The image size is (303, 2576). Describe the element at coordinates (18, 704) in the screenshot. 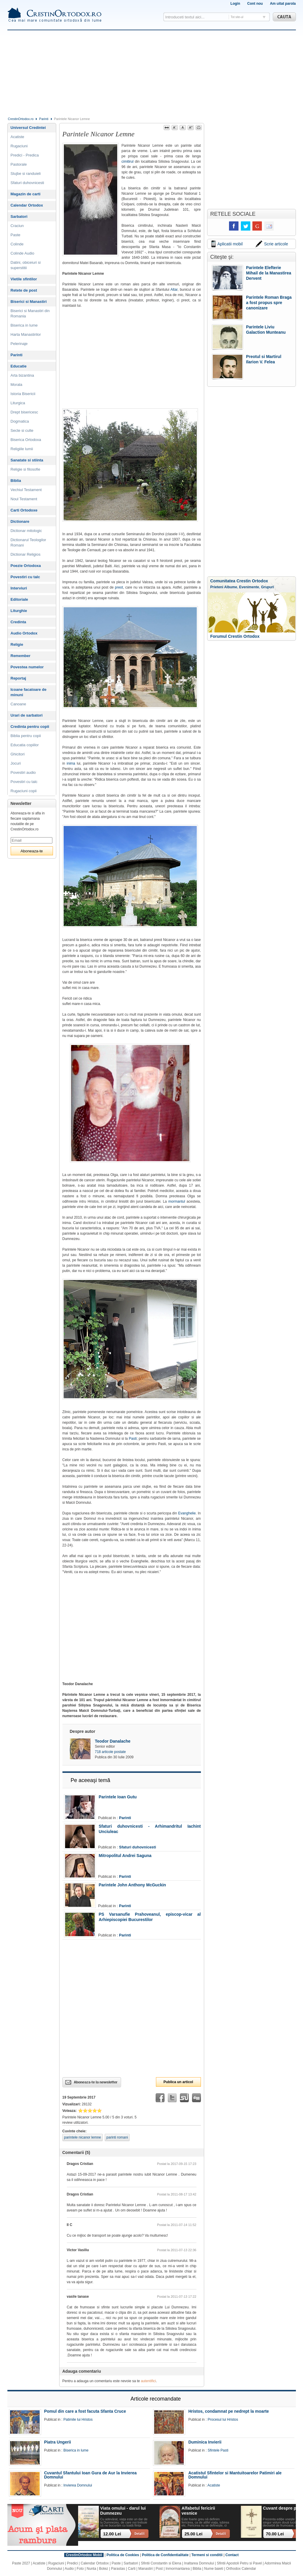

I see `Canoane` at that location.